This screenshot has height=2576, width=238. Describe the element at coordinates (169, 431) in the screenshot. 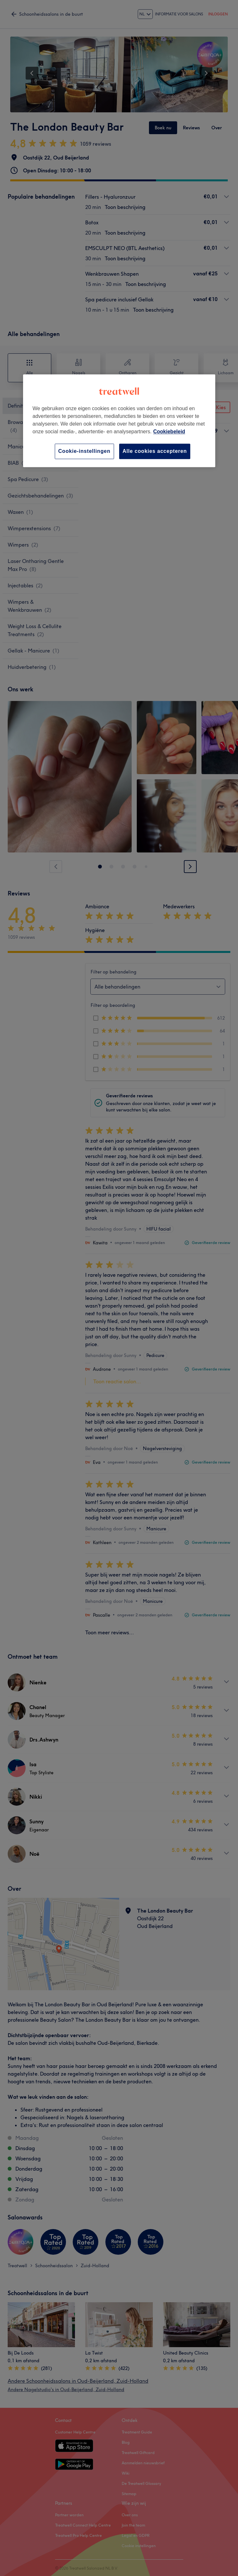

I see `Cookiebeleid [Meer informatie over uw privacy, opent in een nieuw tabblad]` at that location.